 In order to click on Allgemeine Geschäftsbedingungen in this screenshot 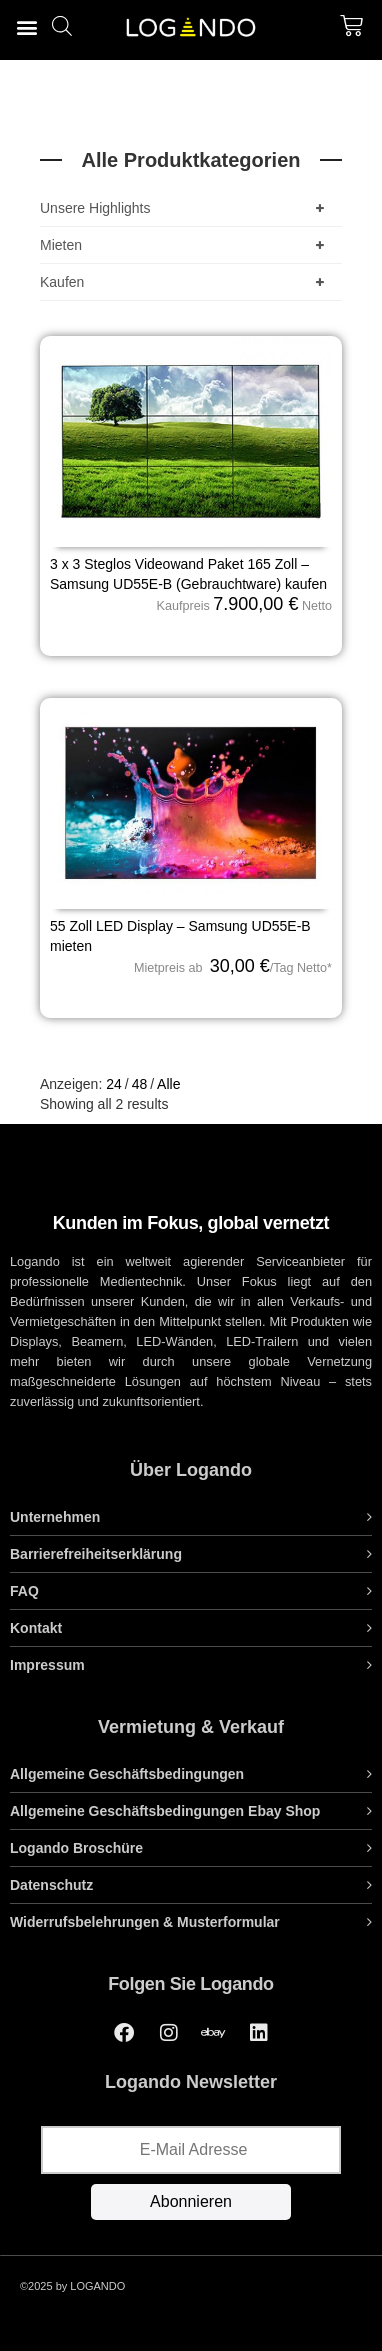, I will do `click(127, 1774)`.